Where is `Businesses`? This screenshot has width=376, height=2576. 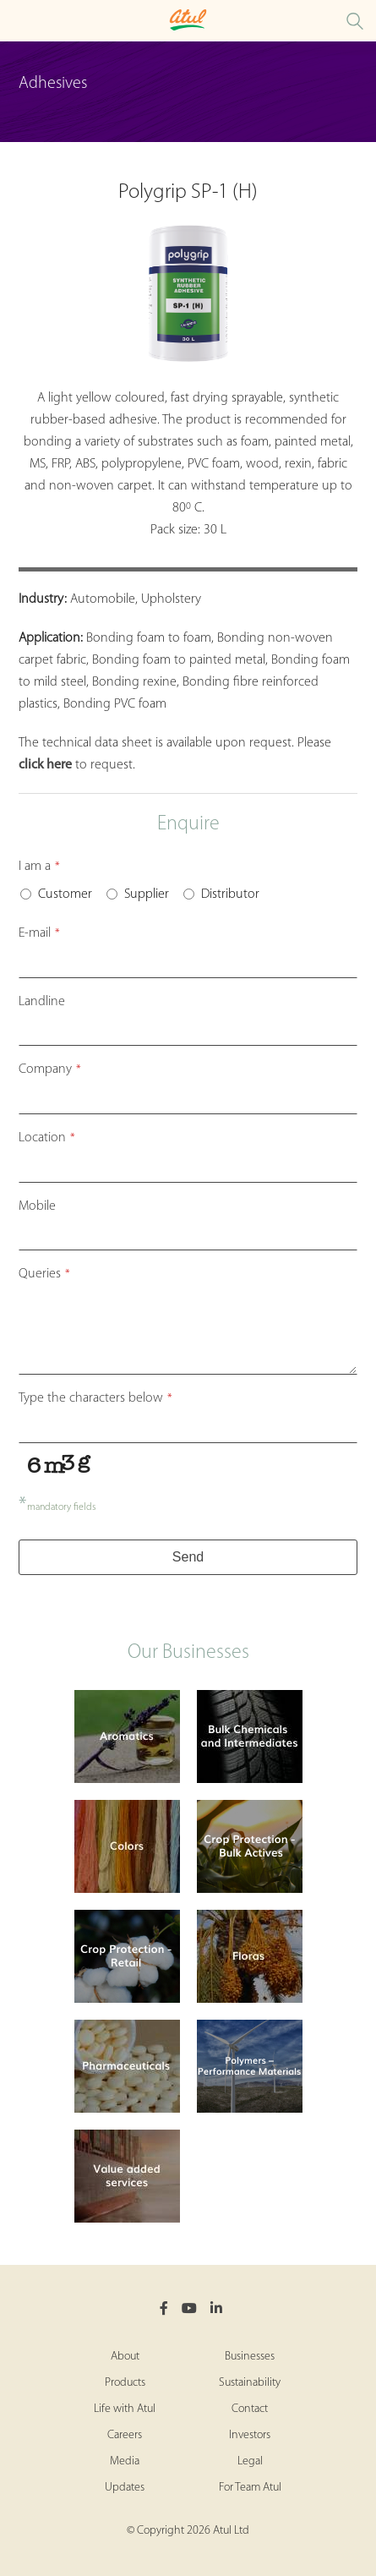
Businesses is located at coordinates (250, 2356).